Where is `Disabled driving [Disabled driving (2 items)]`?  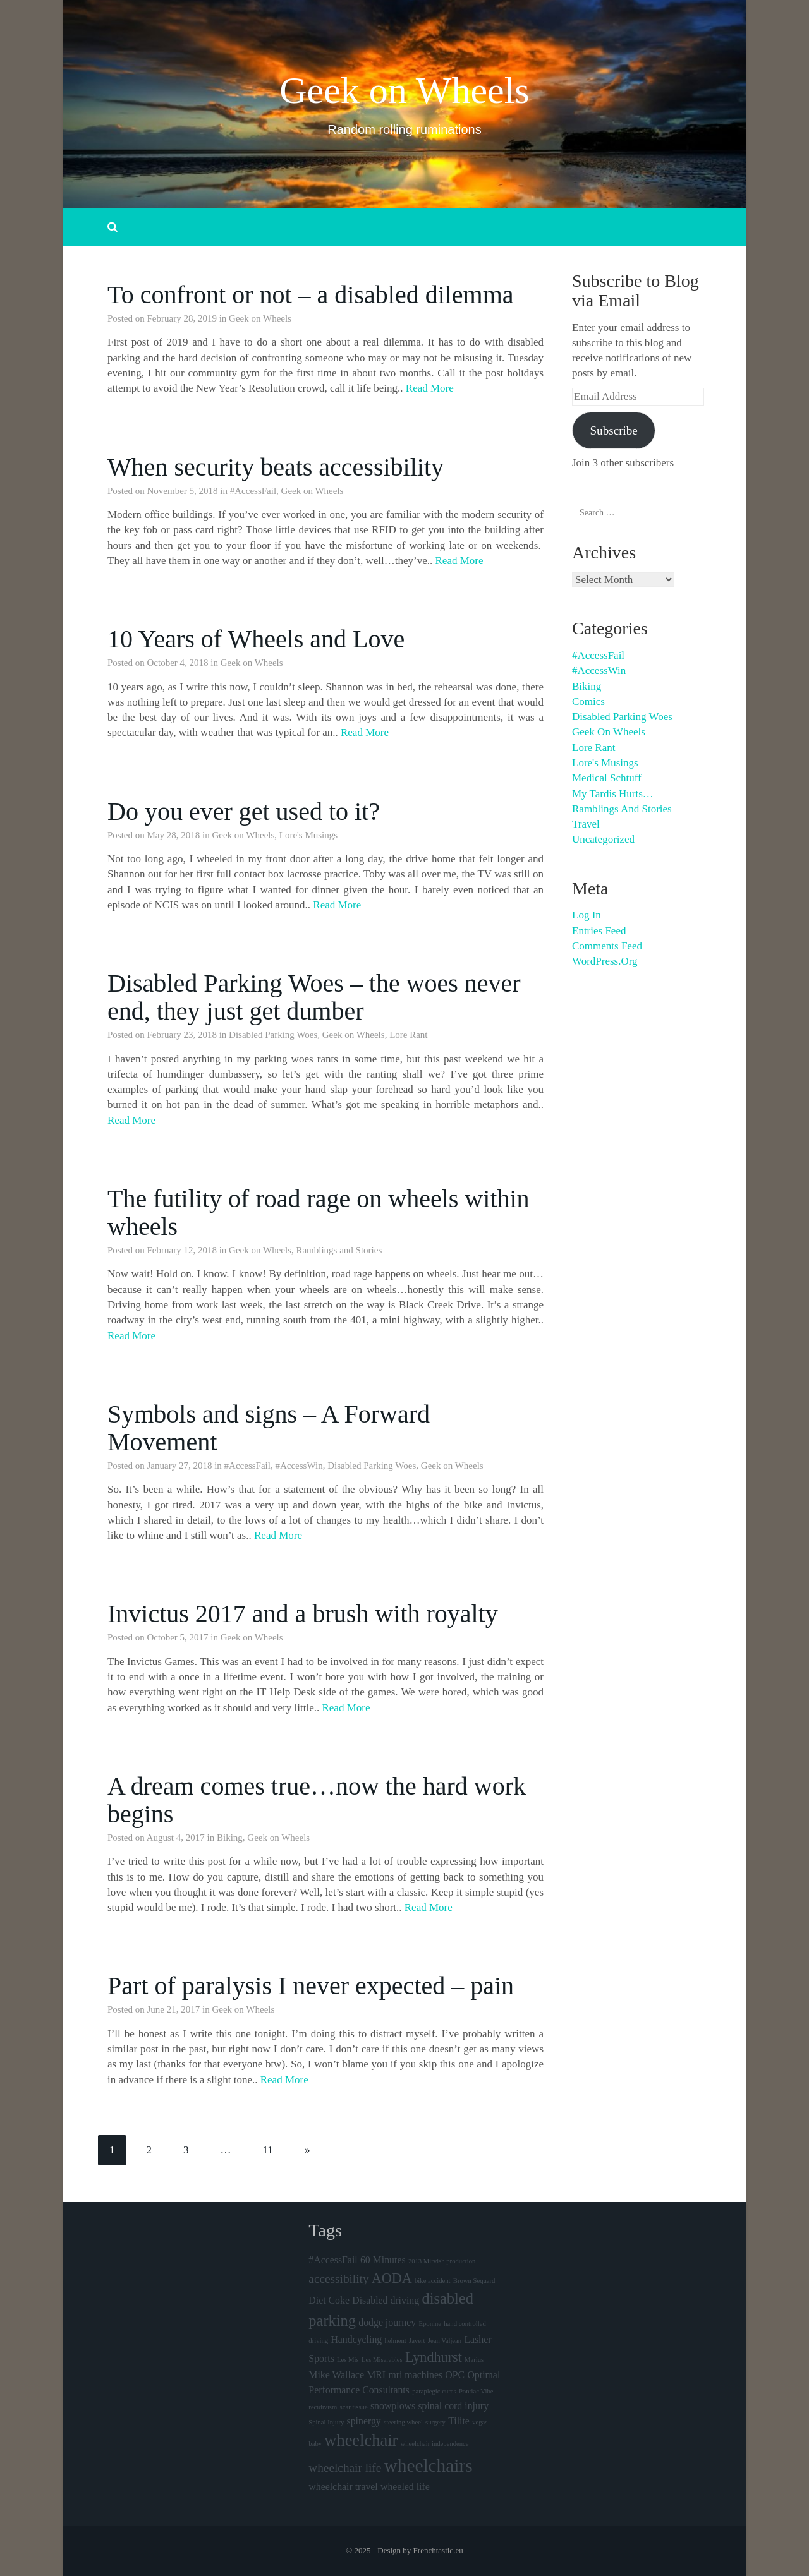
Disabled driving [Disabled driving (2 items)] is located at coordinates (385, 2300).